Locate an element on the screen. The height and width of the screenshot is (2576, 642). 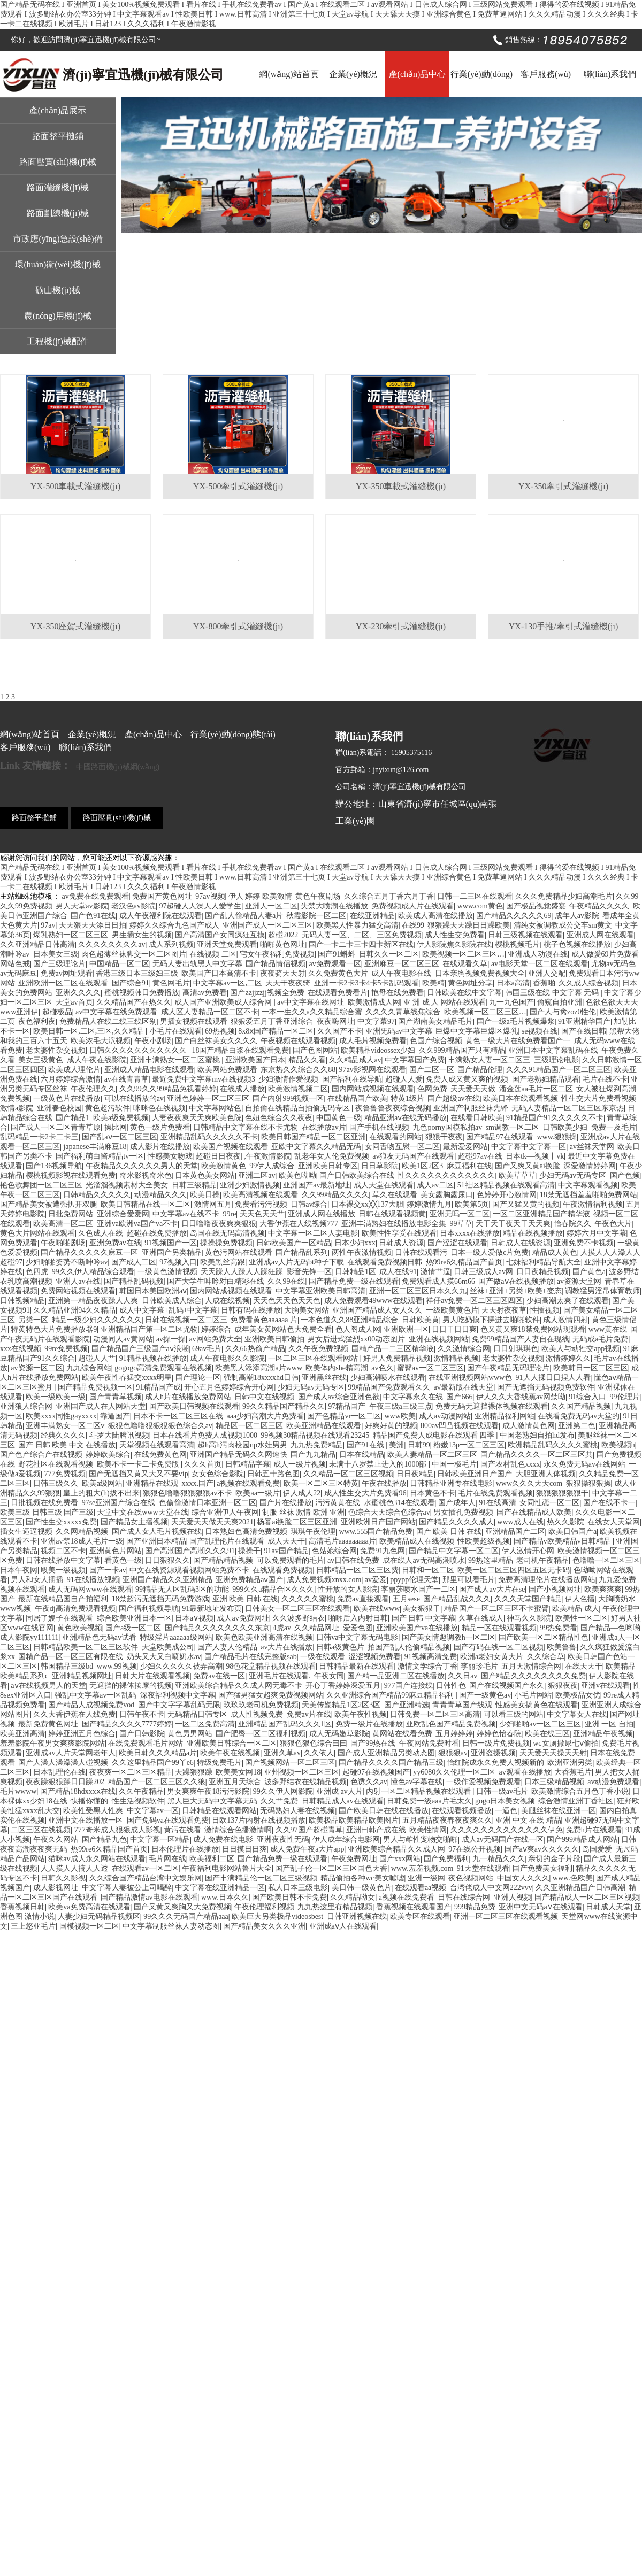
欧美精品 成人 is located at coordinates (575, 1609).